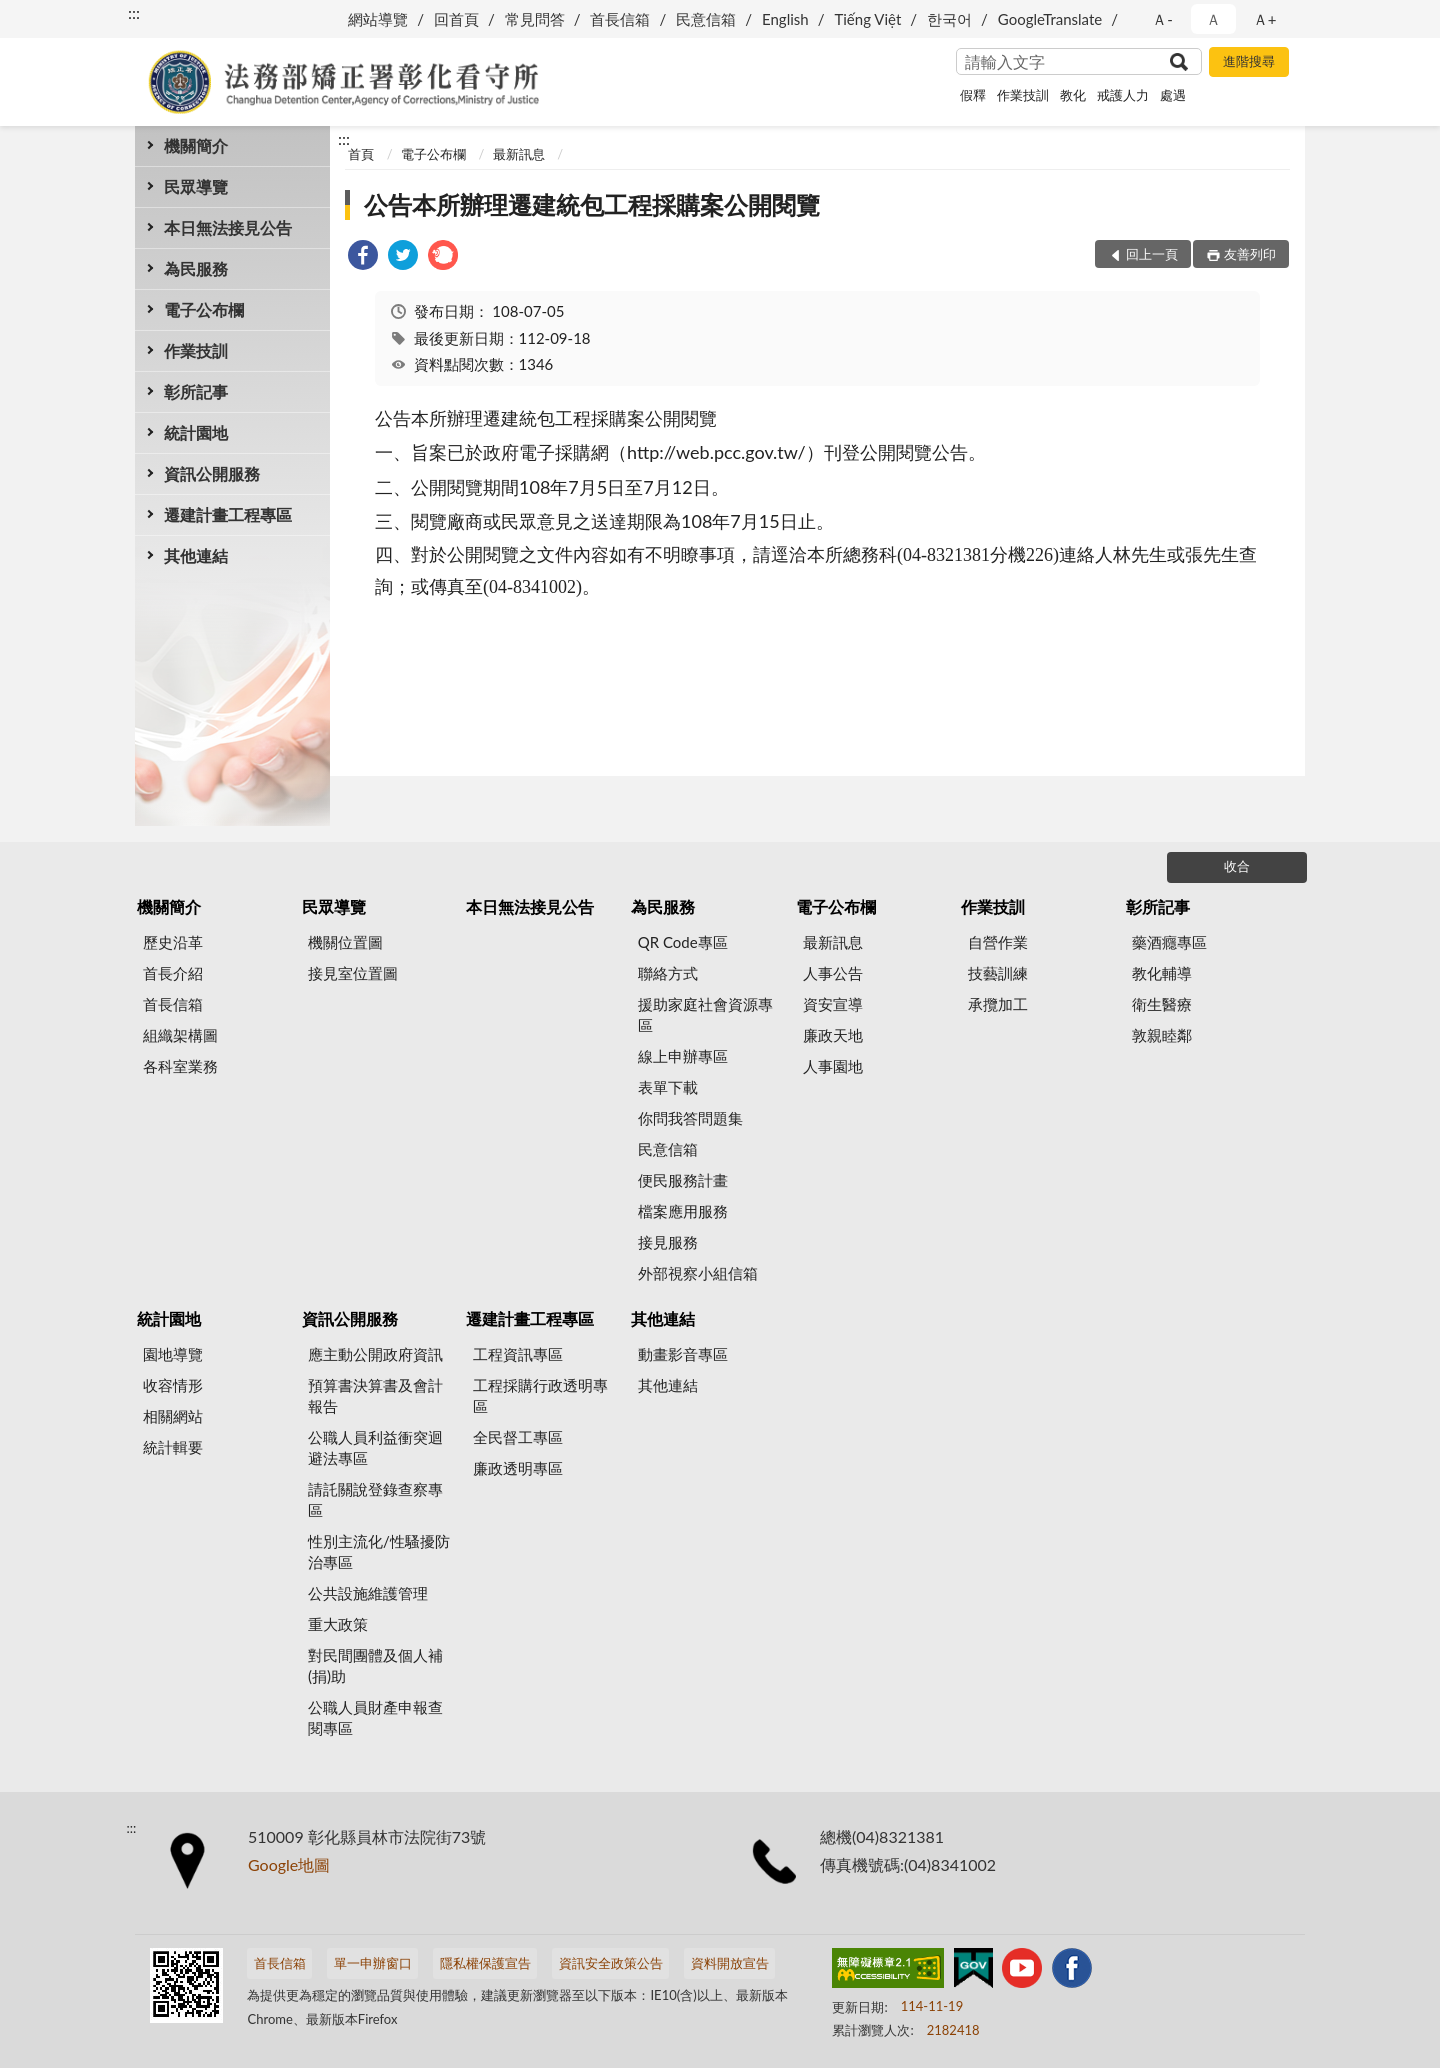 This screenshot has height=2068, width=1440. I want to click on 公職人員利益衝突迴避法專區, so click(375, 1447).